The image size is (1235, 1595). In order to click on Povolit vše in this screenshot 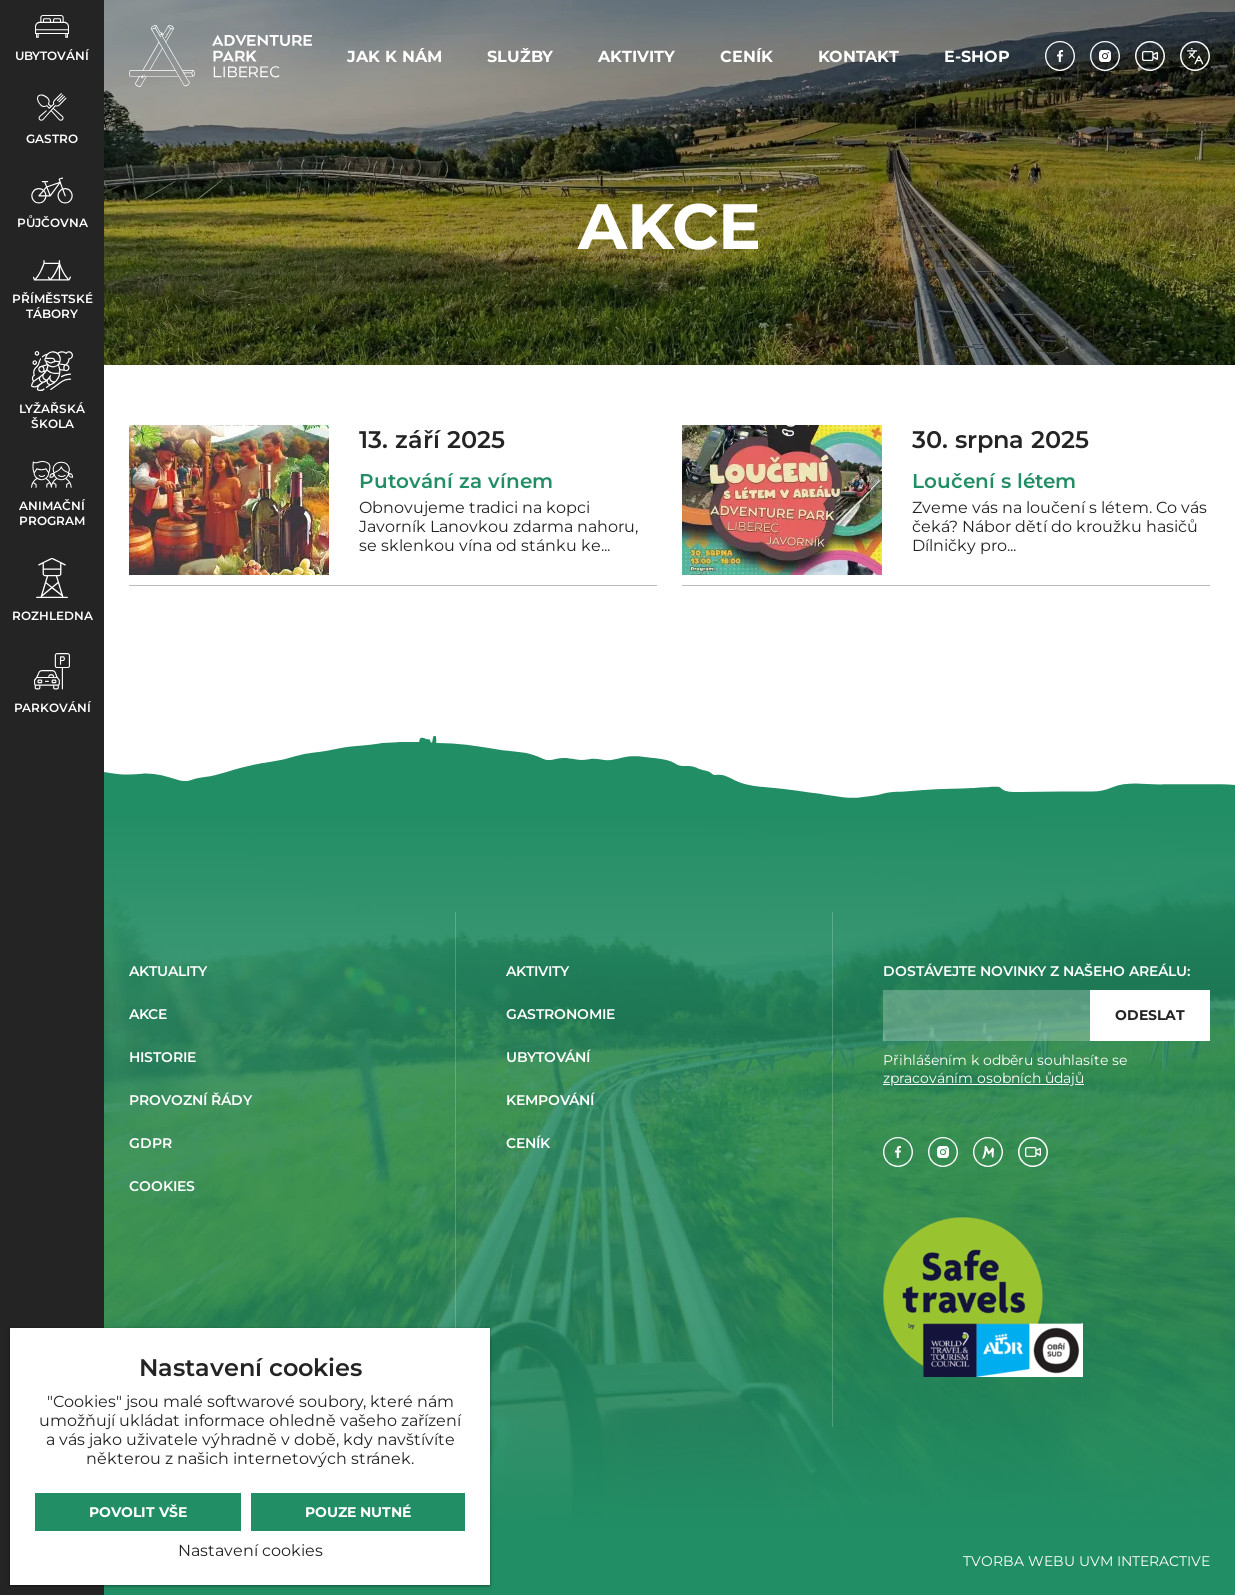, I will do `click(138, 1512)`.